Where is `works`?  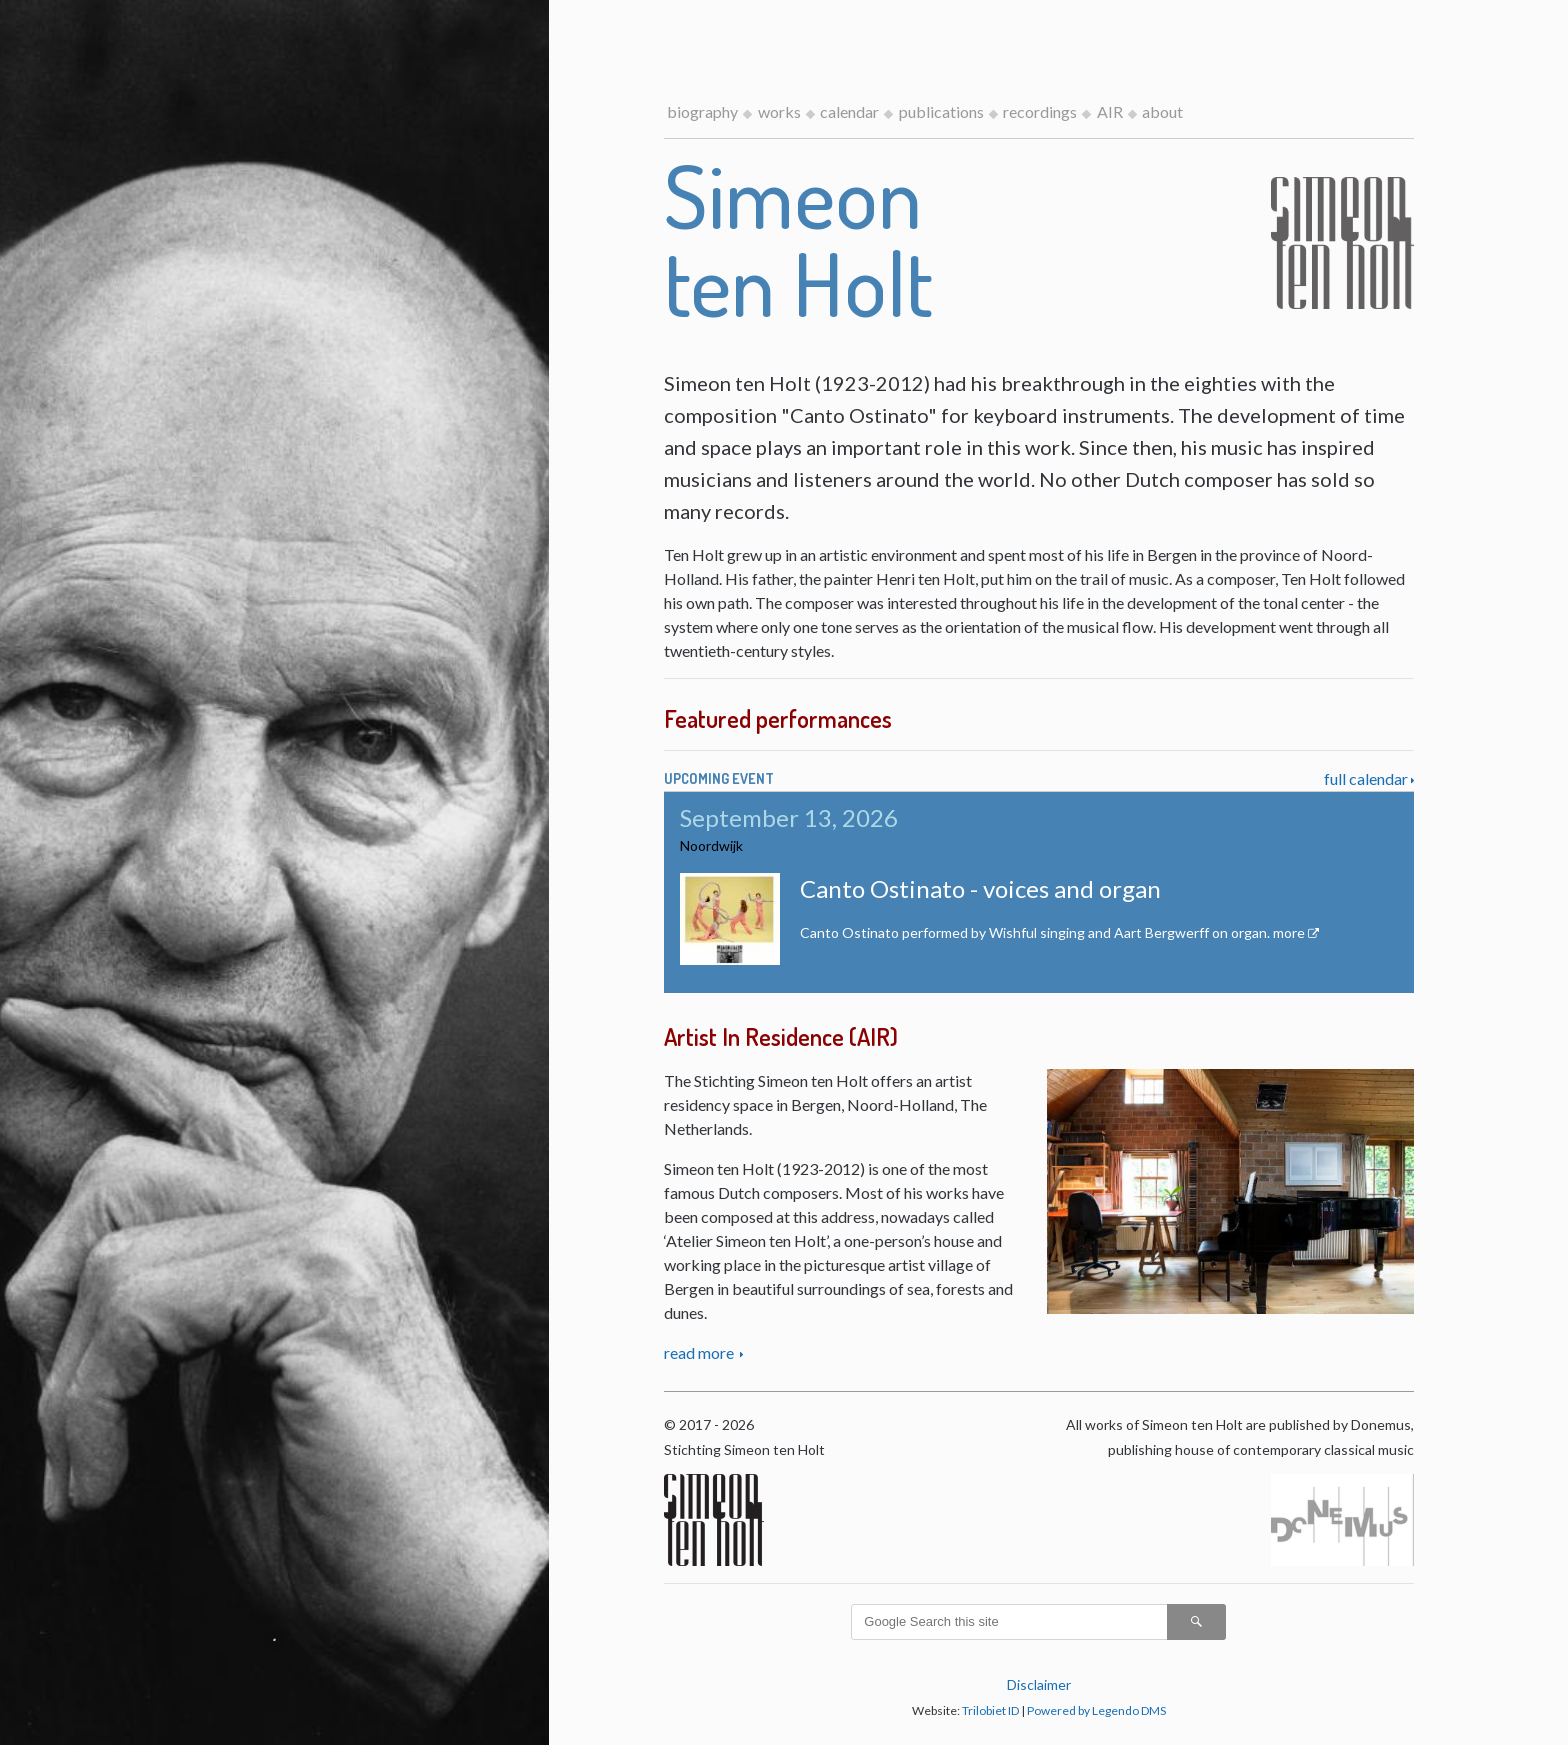 works is located at coordinates (779, 111).